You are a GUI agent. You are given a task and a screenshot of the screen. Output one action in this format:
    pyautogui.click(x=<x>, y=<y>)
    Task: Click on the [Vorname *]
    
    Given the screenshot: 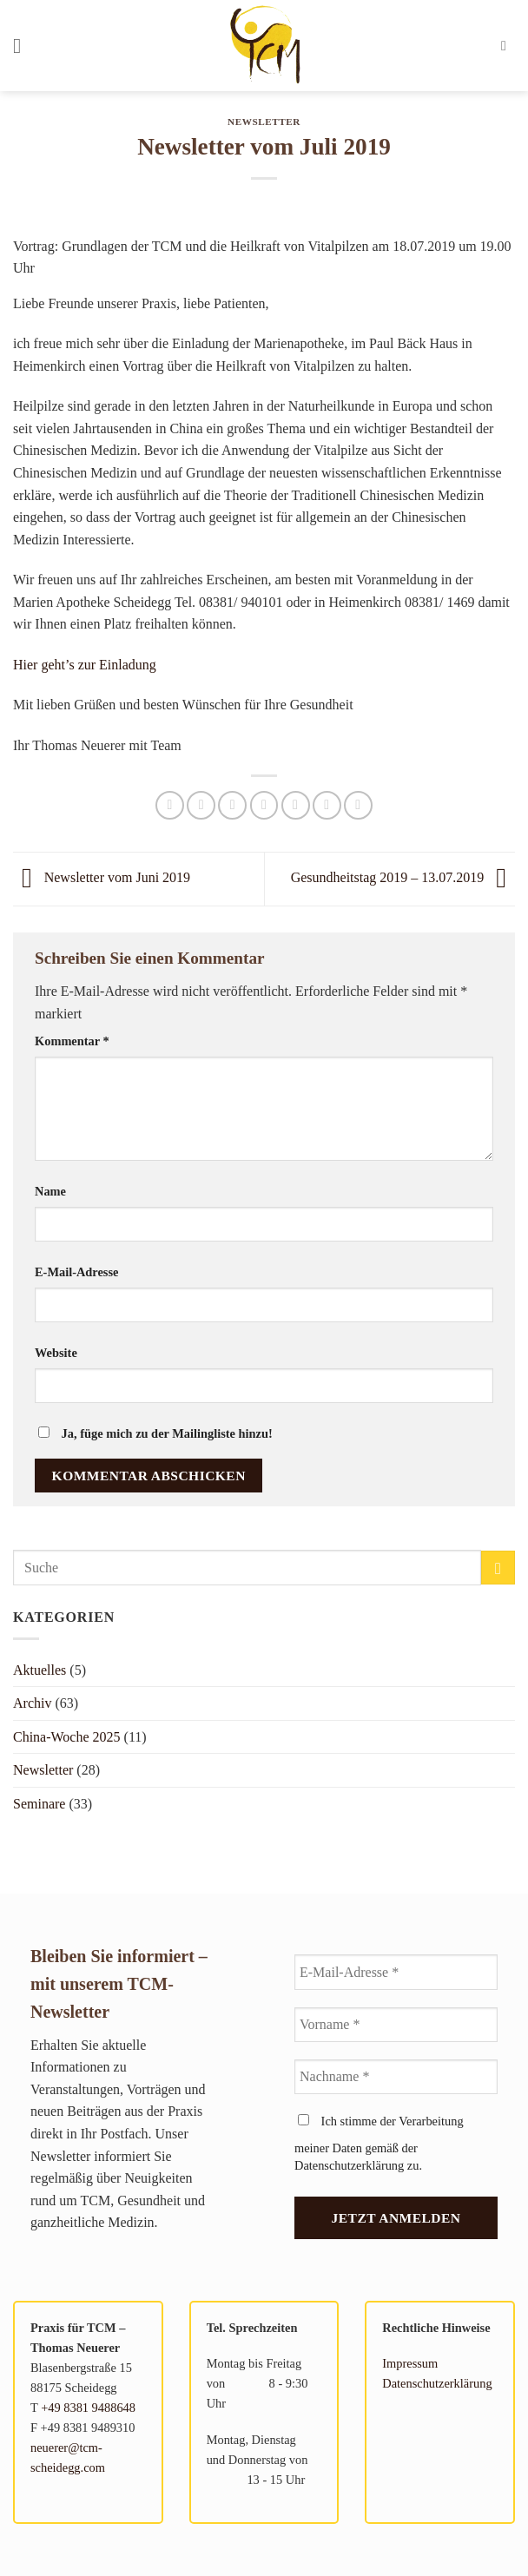 What is the action you would take?
    pyautogui.click(x=396, y=2024)
    